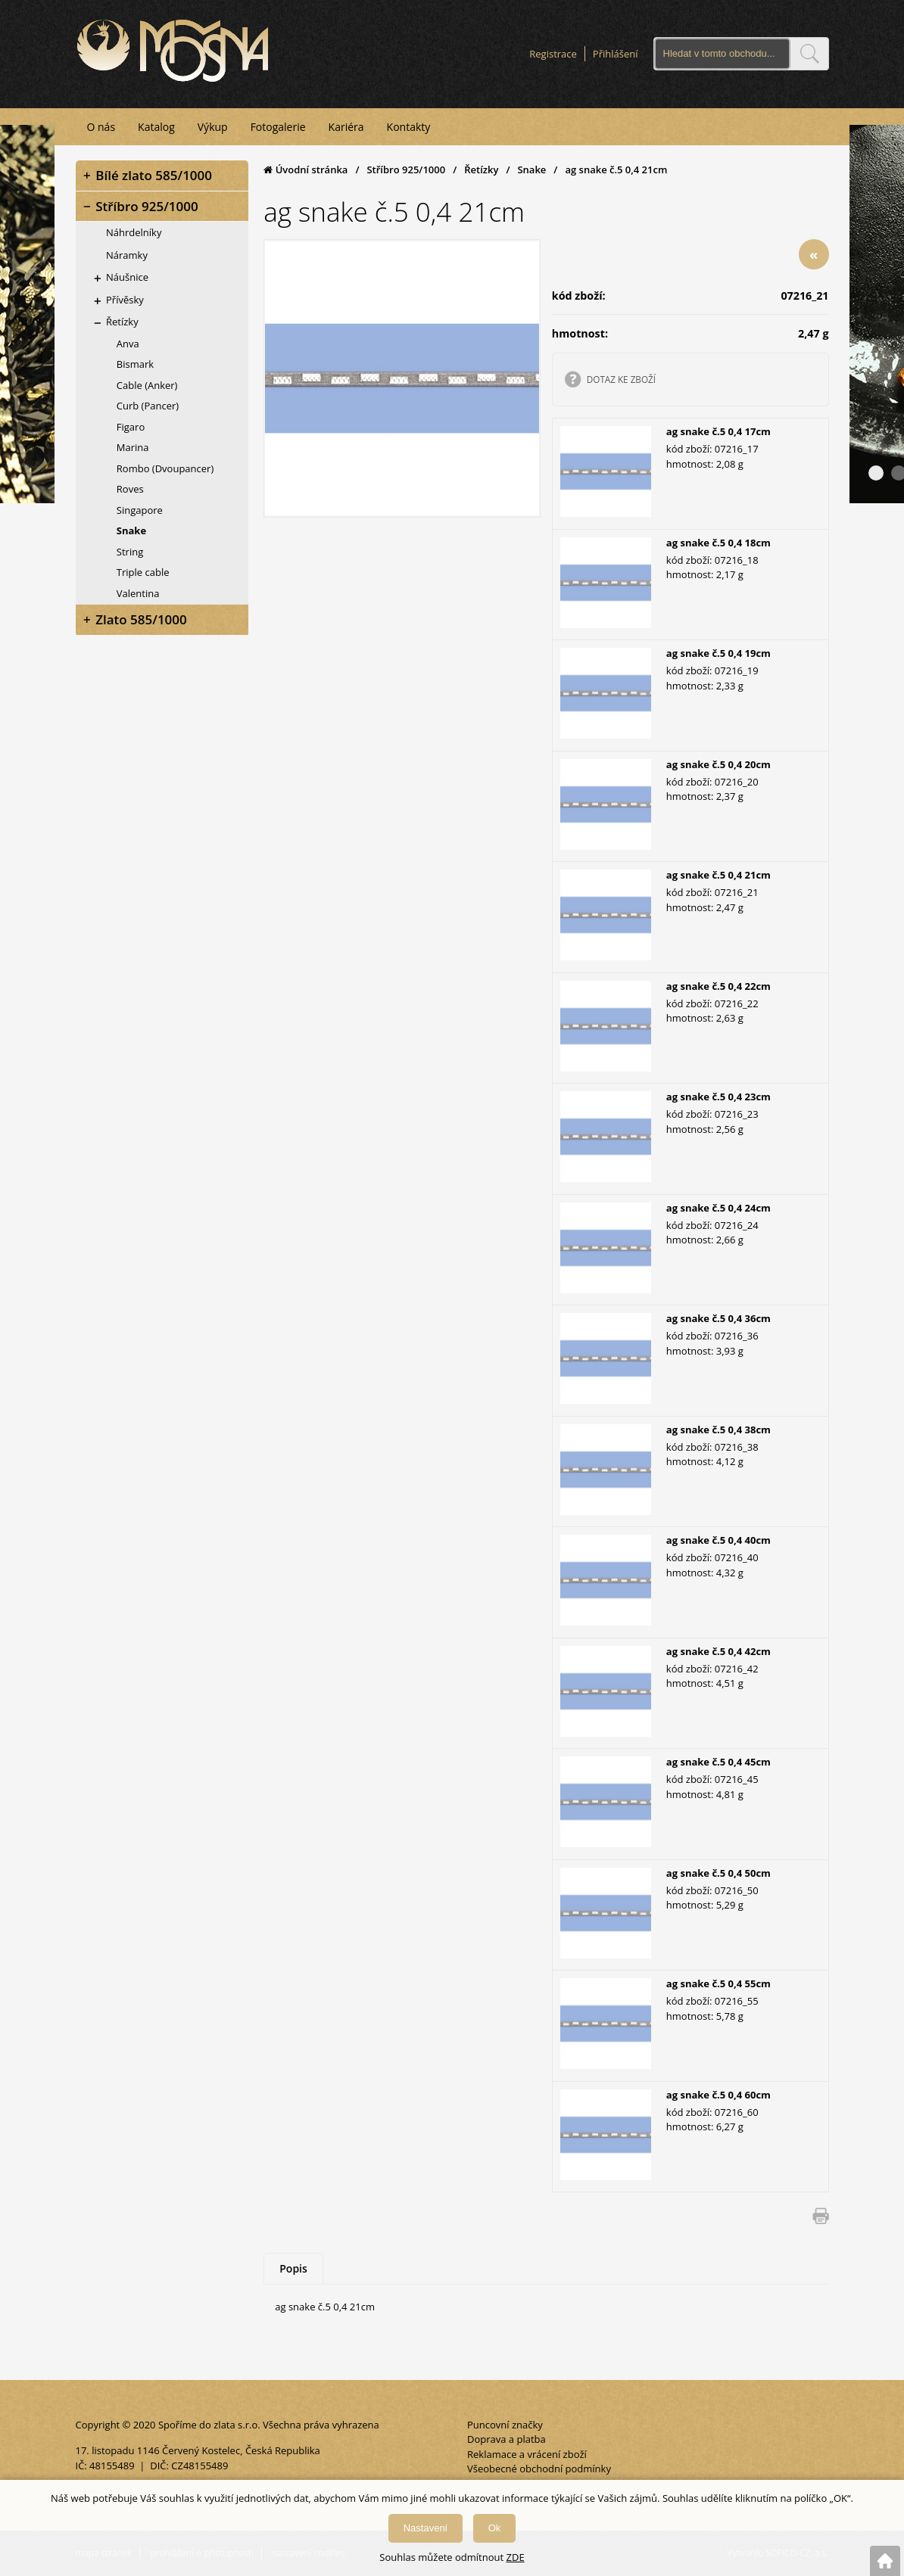  What do you see at coordinates (718, 1318) in the screenshot?
I see `ag snake č.5 0,4 36cm` at bounding box center [718, 1318].